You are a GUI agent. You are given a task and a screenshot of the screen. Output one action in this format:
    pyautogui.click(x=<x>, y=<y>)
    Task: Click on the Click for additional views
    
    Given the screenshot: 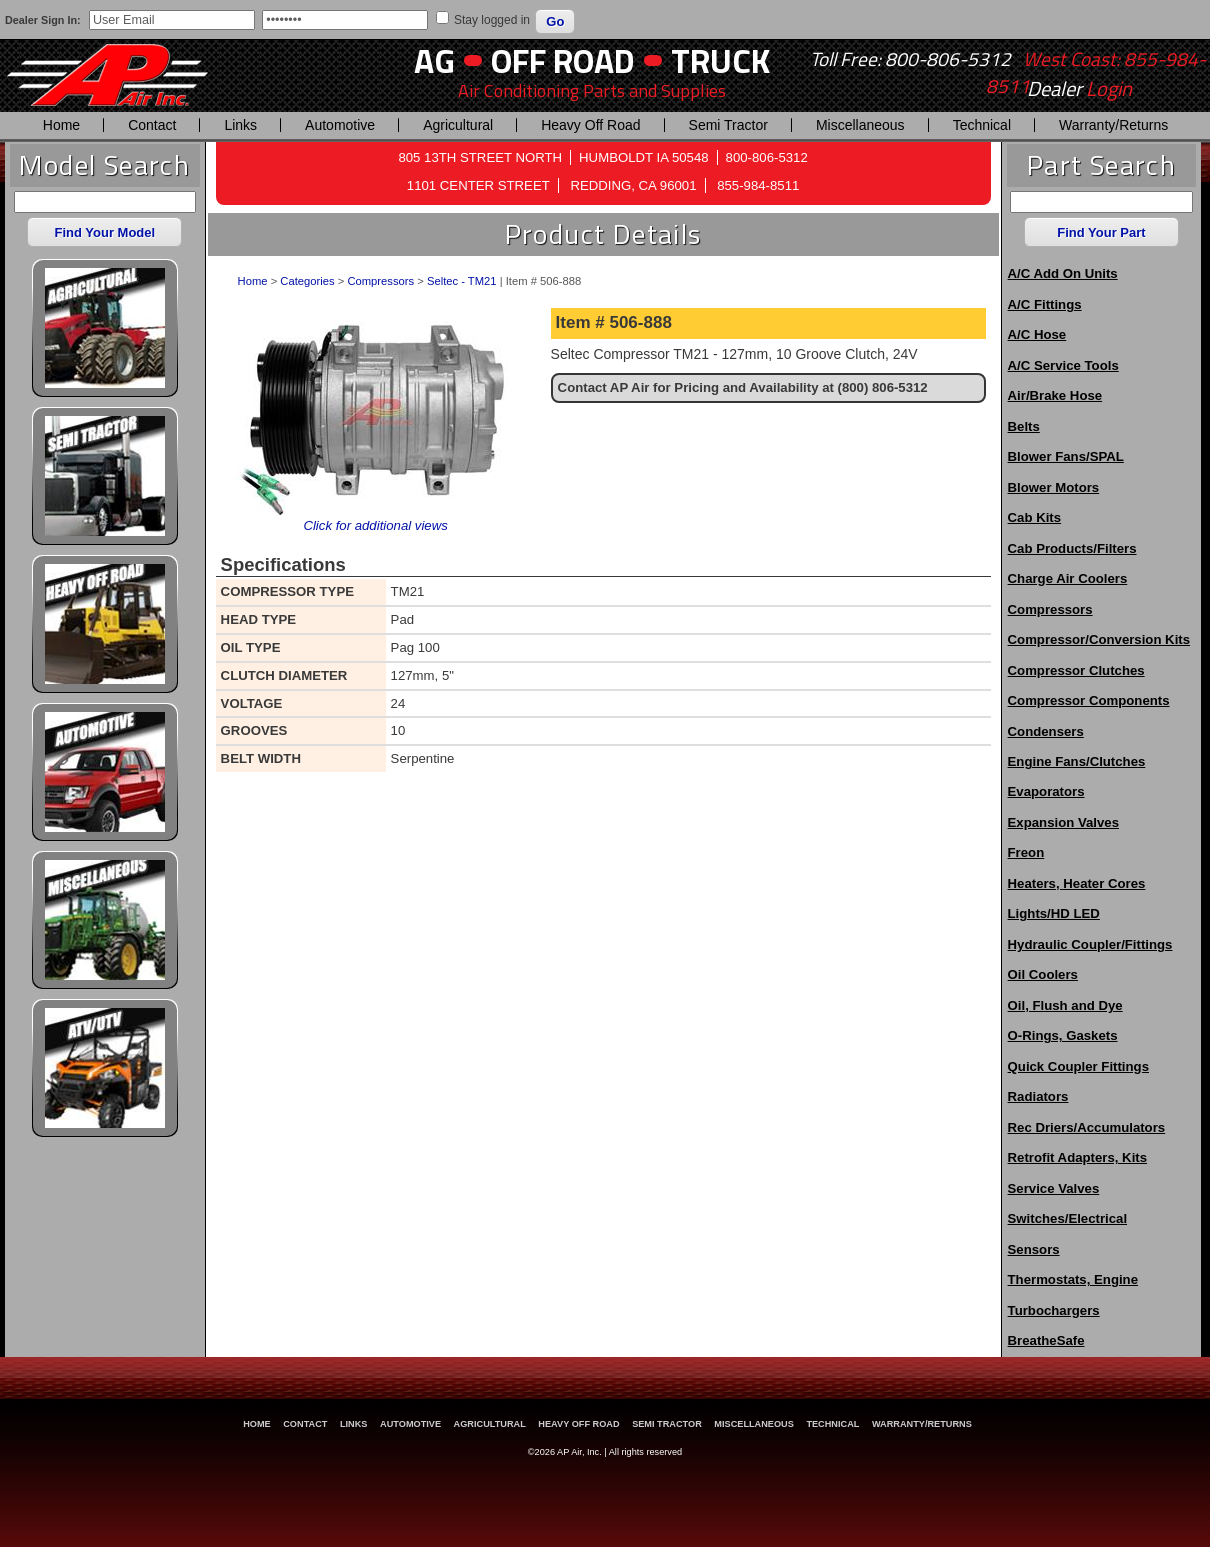 What is the action you would take?
    pyautogui.click(x=375, y=525)
    